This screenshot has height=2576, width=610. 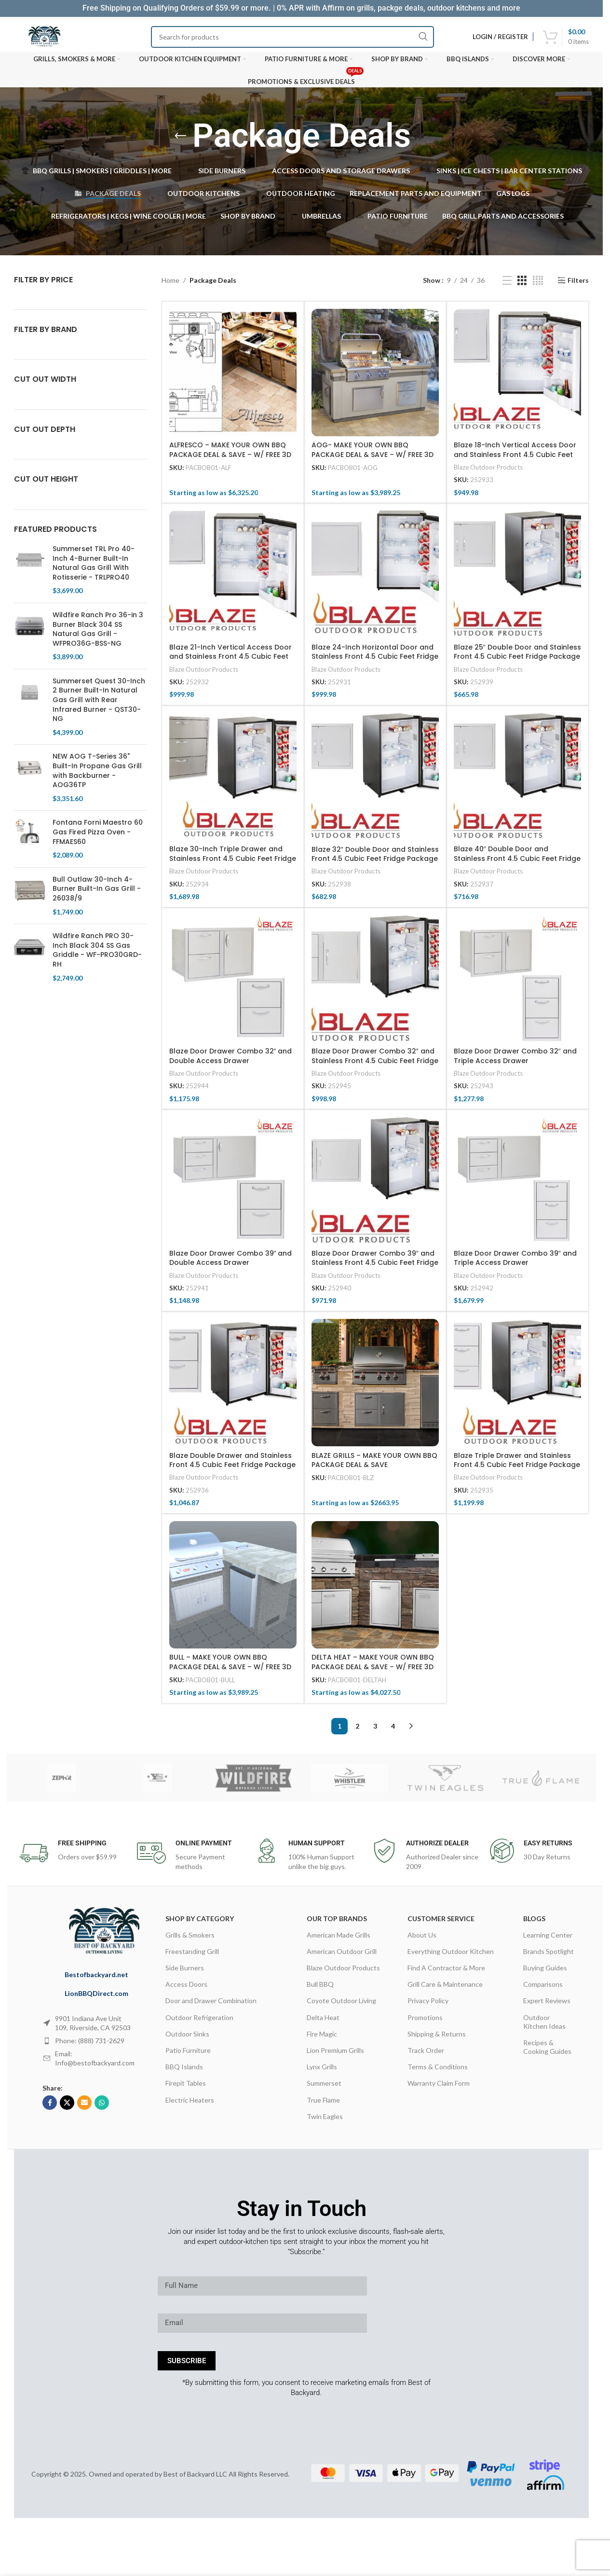 I want to click on DELTA HEAT – MAKE YOUR OWN BBQ PACKAGE DEAL & SAVE – W/ FREE 3D DESIGN SERVICES, so click(x=373, y=1672).